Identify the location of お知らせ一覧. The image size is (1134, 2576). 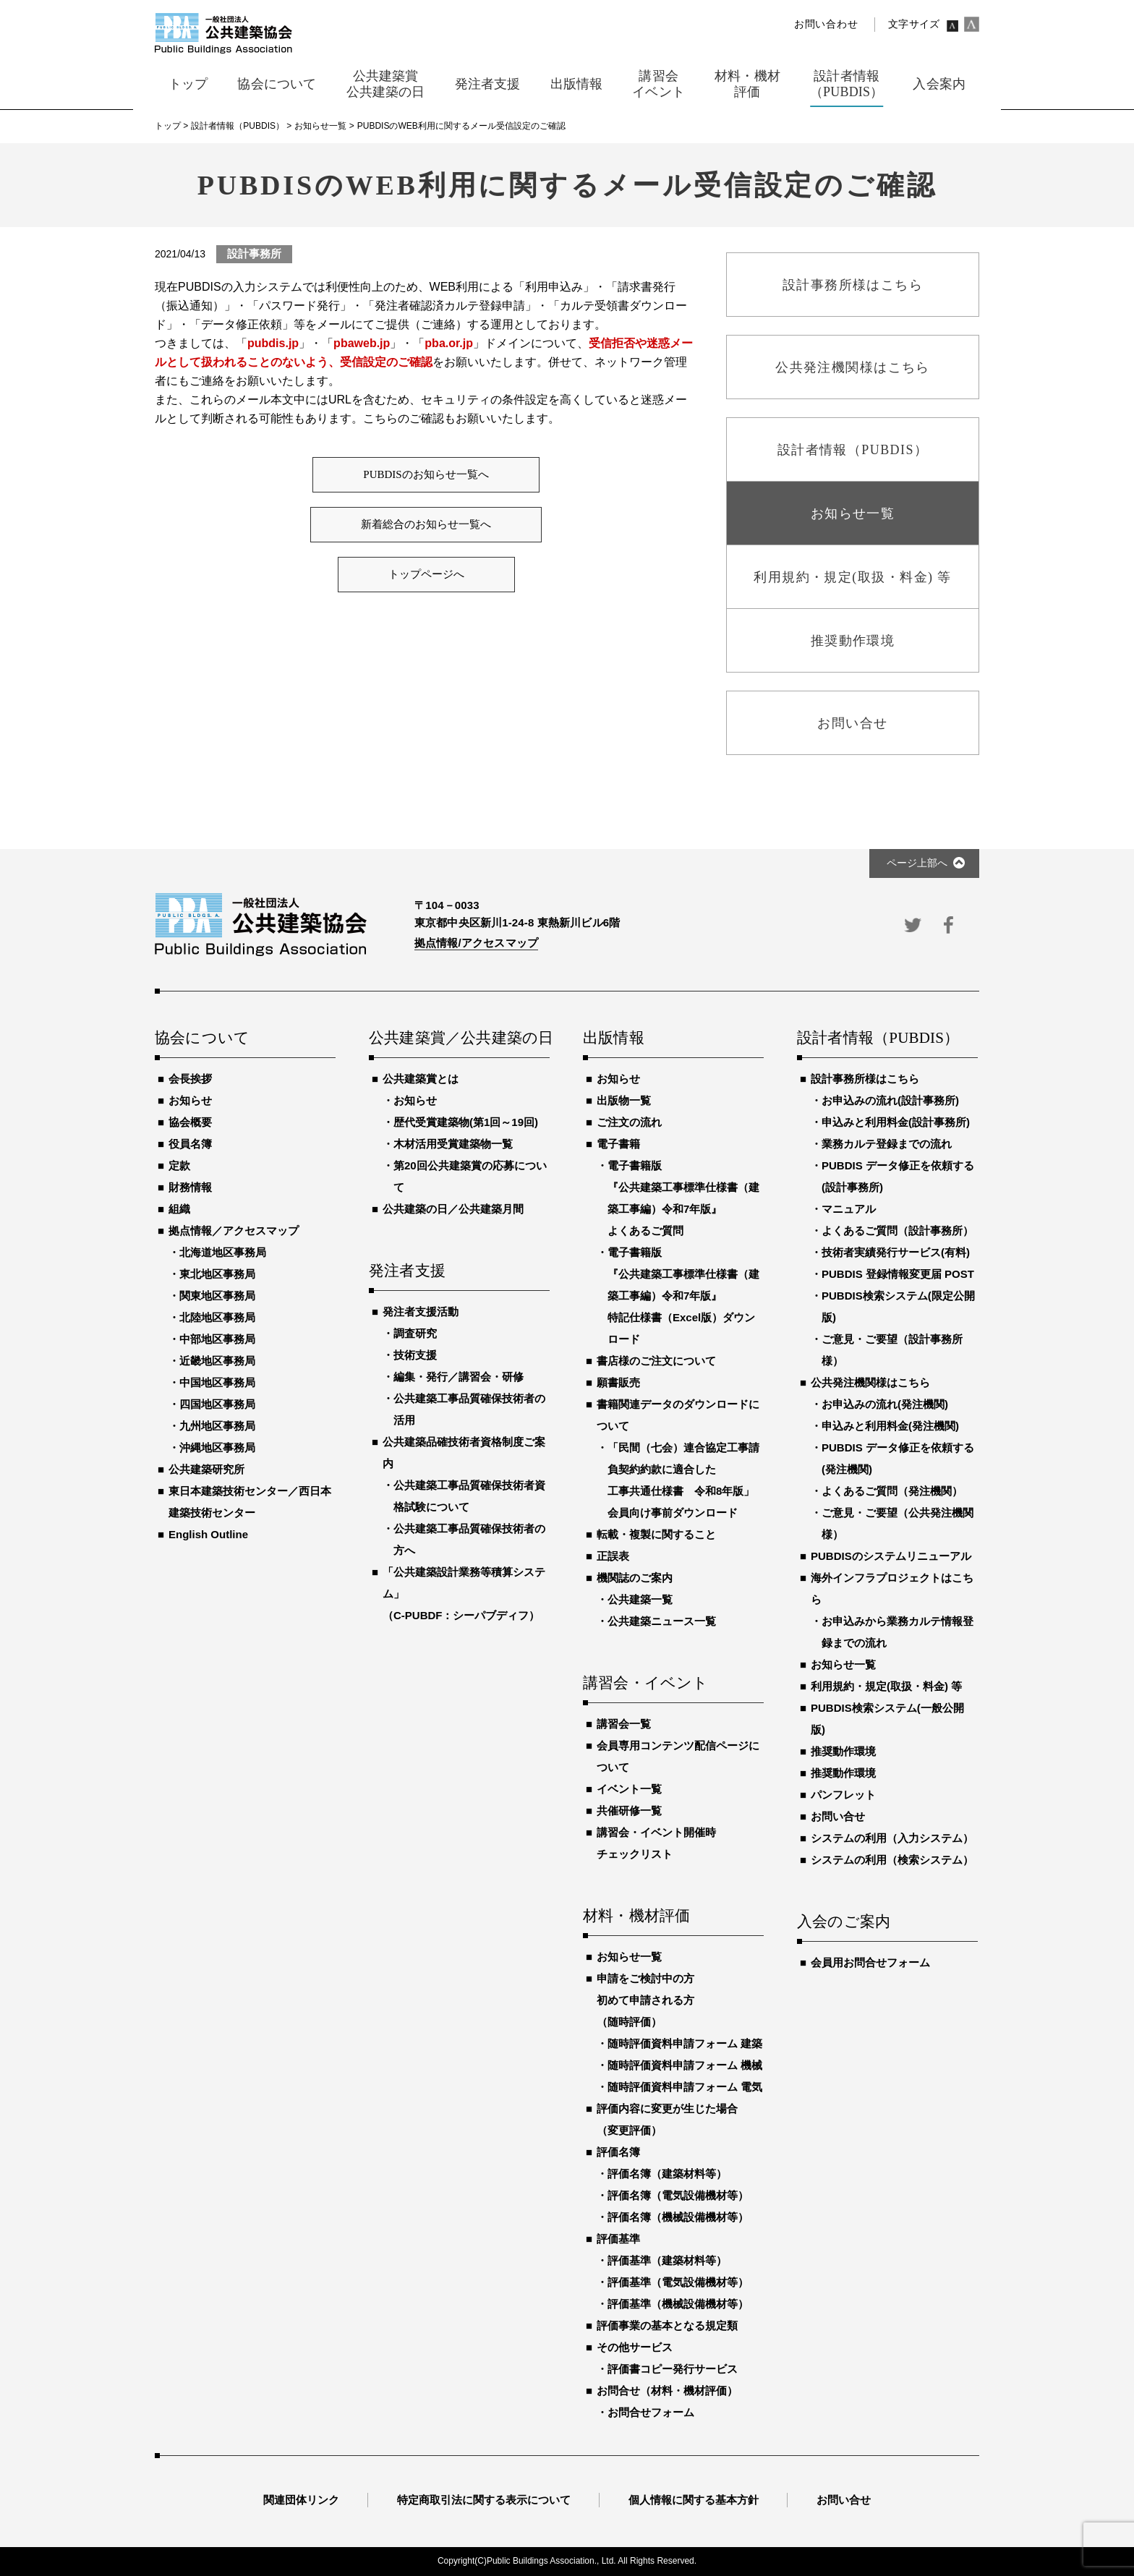
(629, 1956).